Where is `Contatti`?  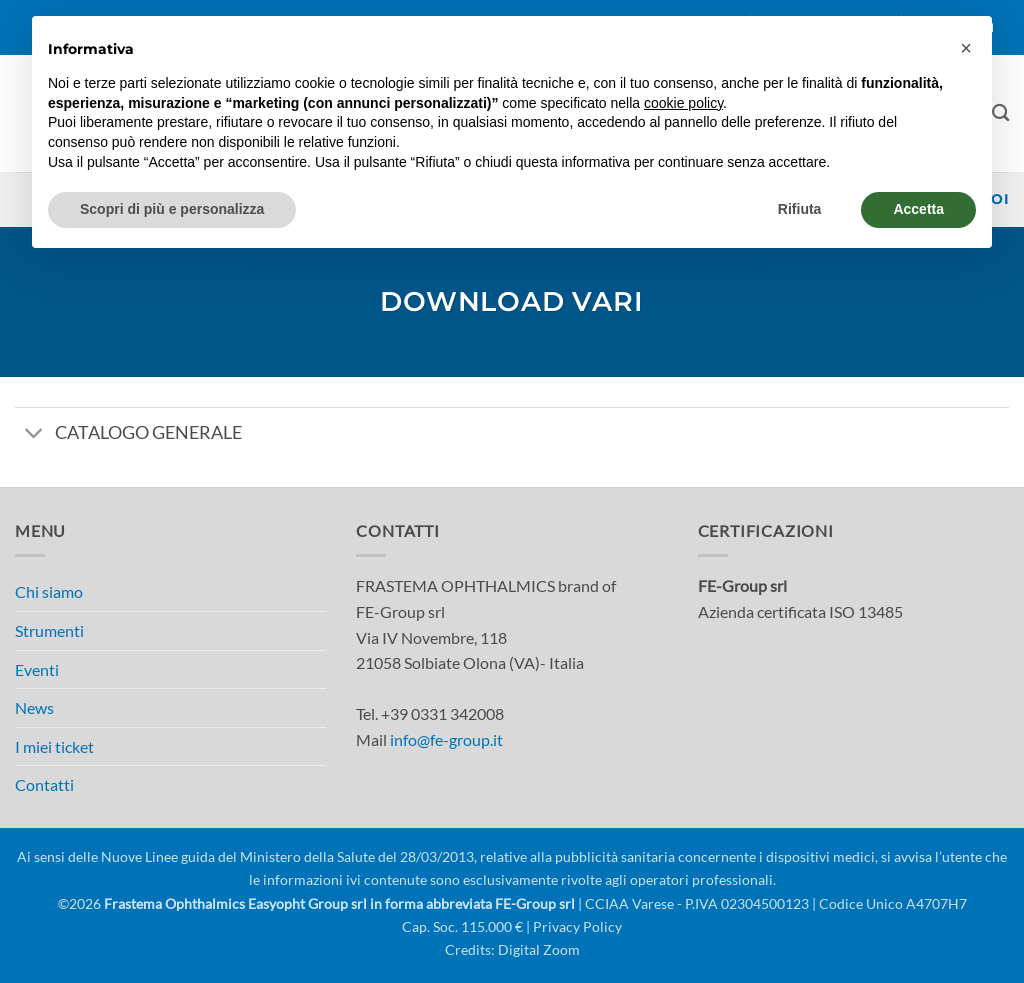 Contatti is located at coordinates (44, 784).